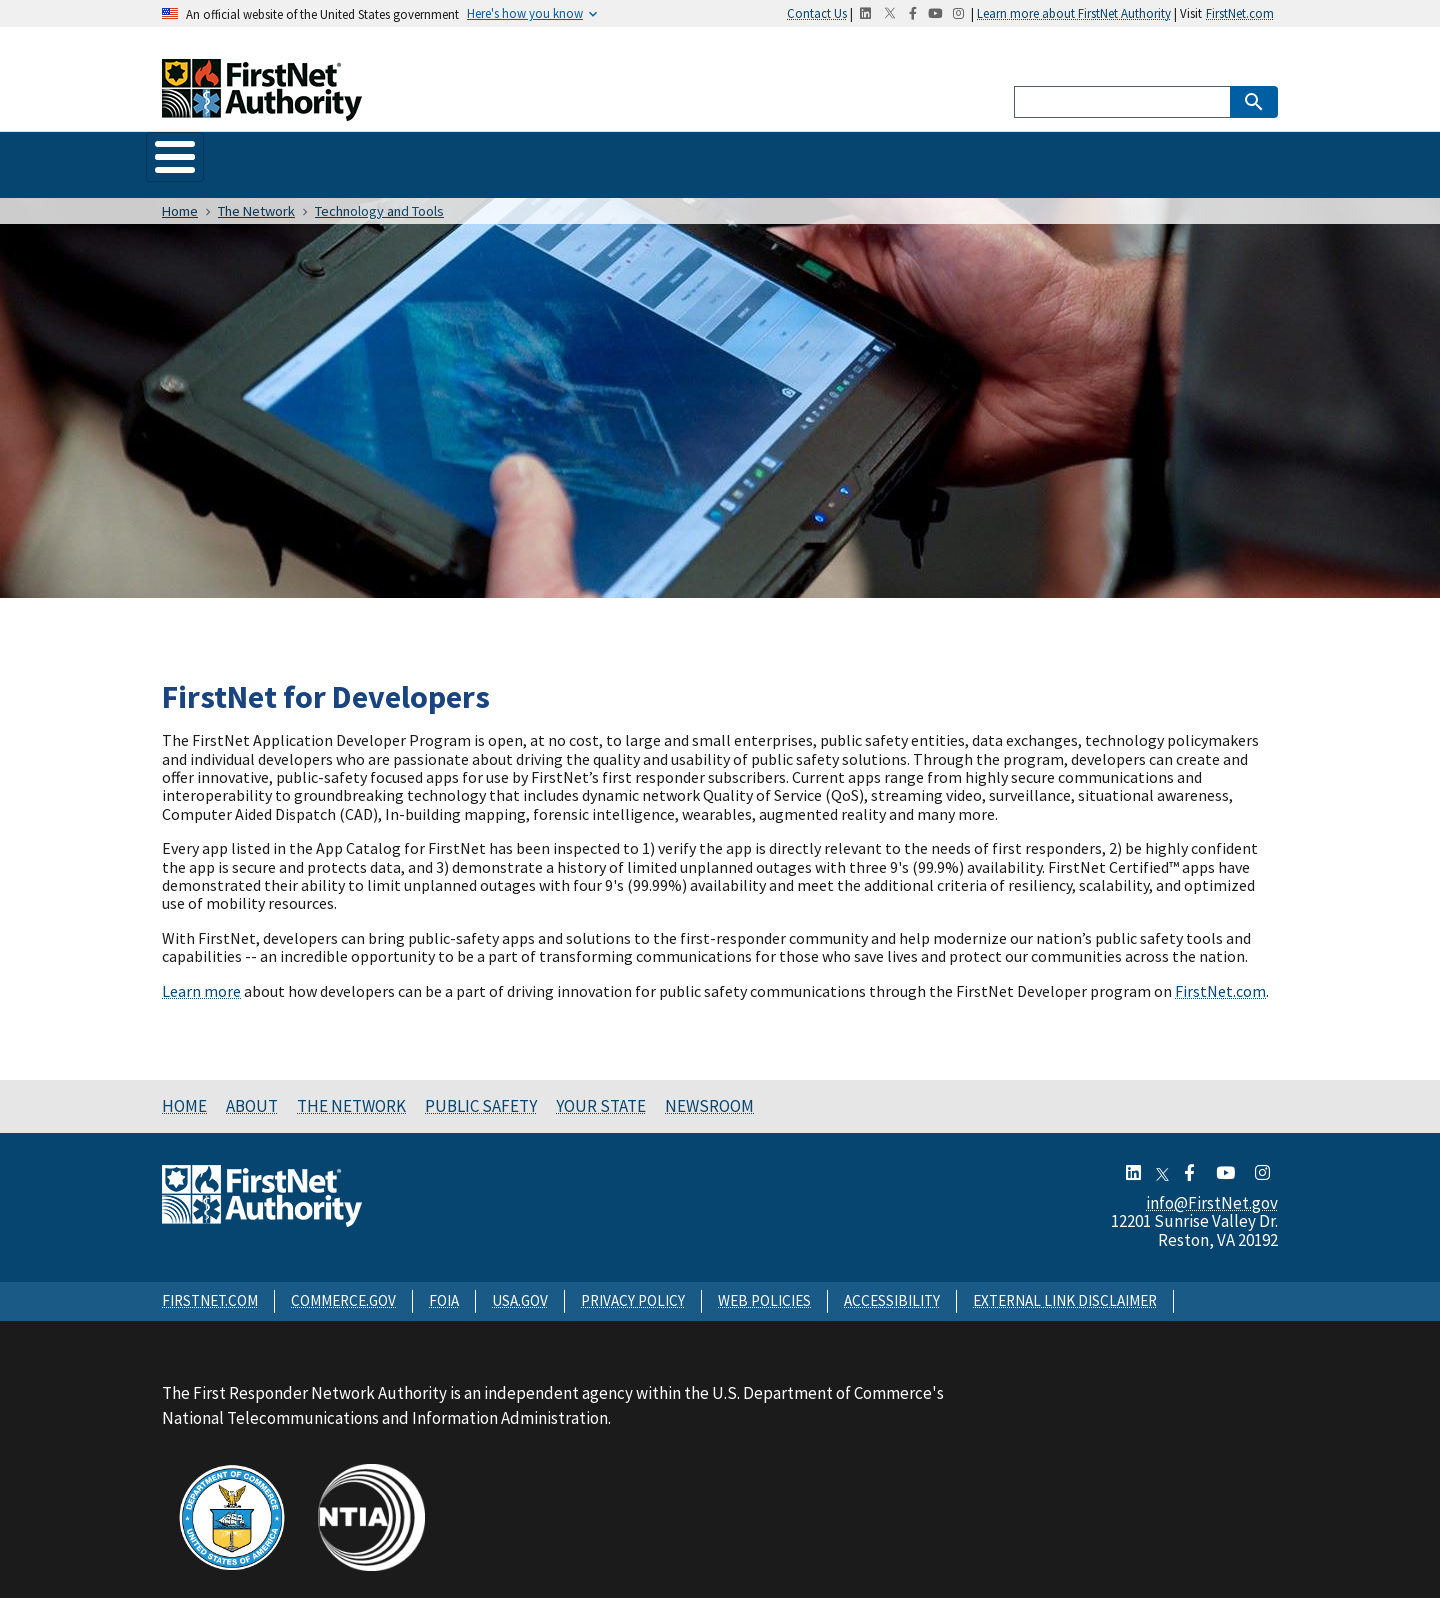  I want to click on [Home], so click(262, 108).